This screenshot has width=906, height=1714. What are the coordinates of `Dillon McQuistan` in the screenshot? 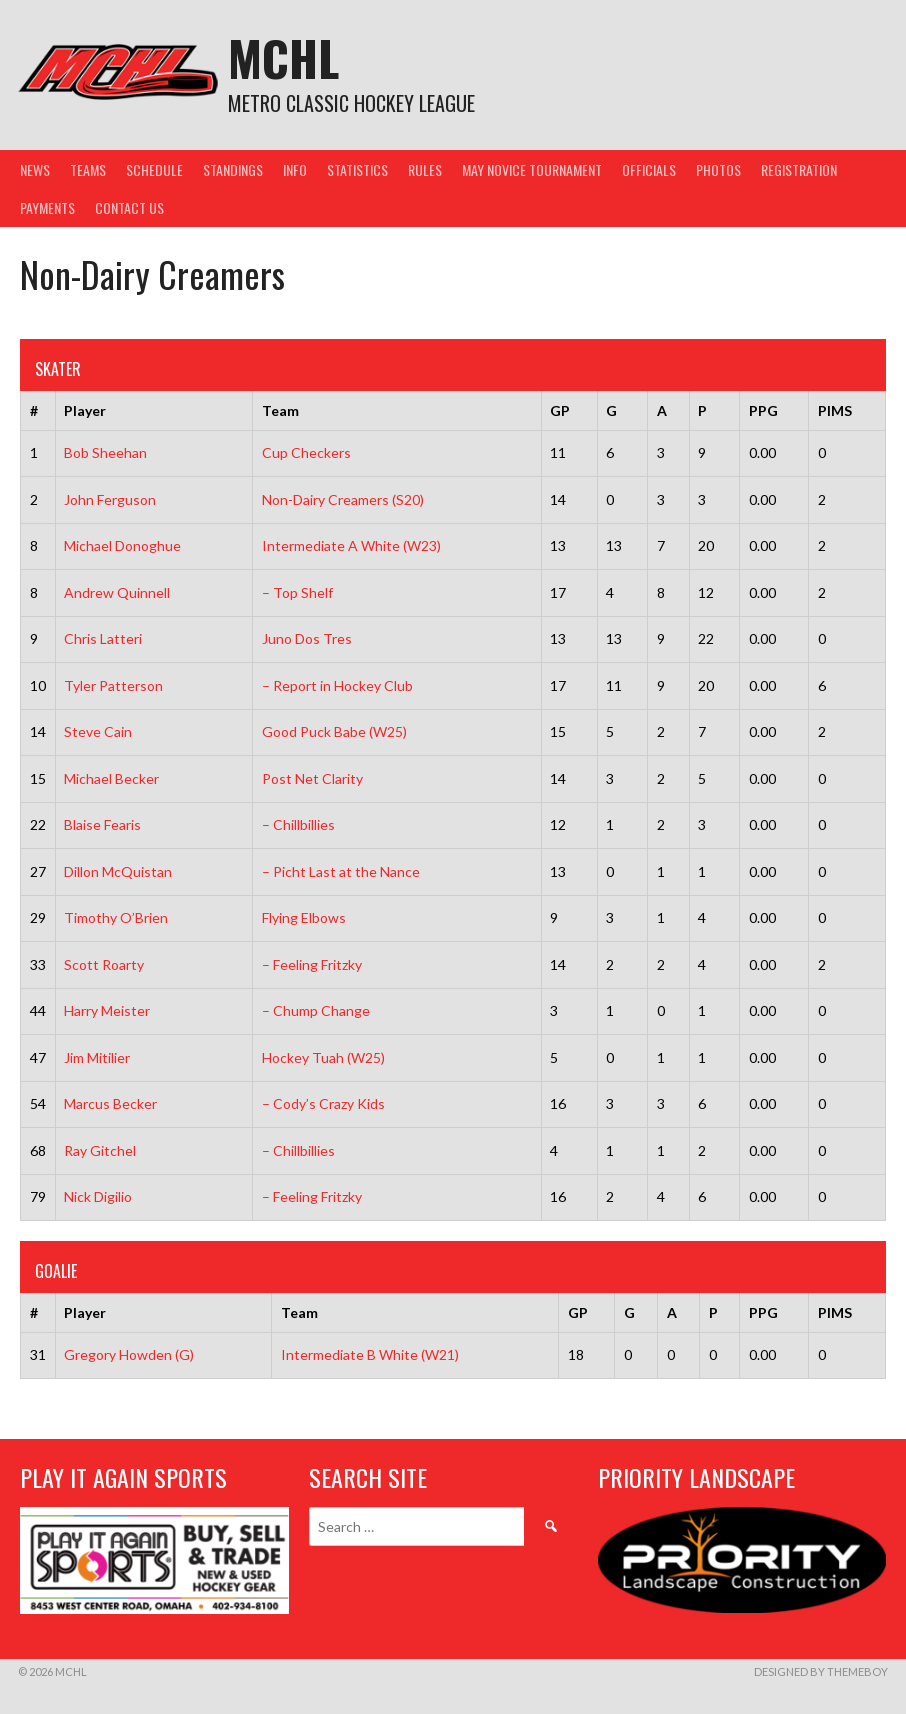 It's located at (118, 871).